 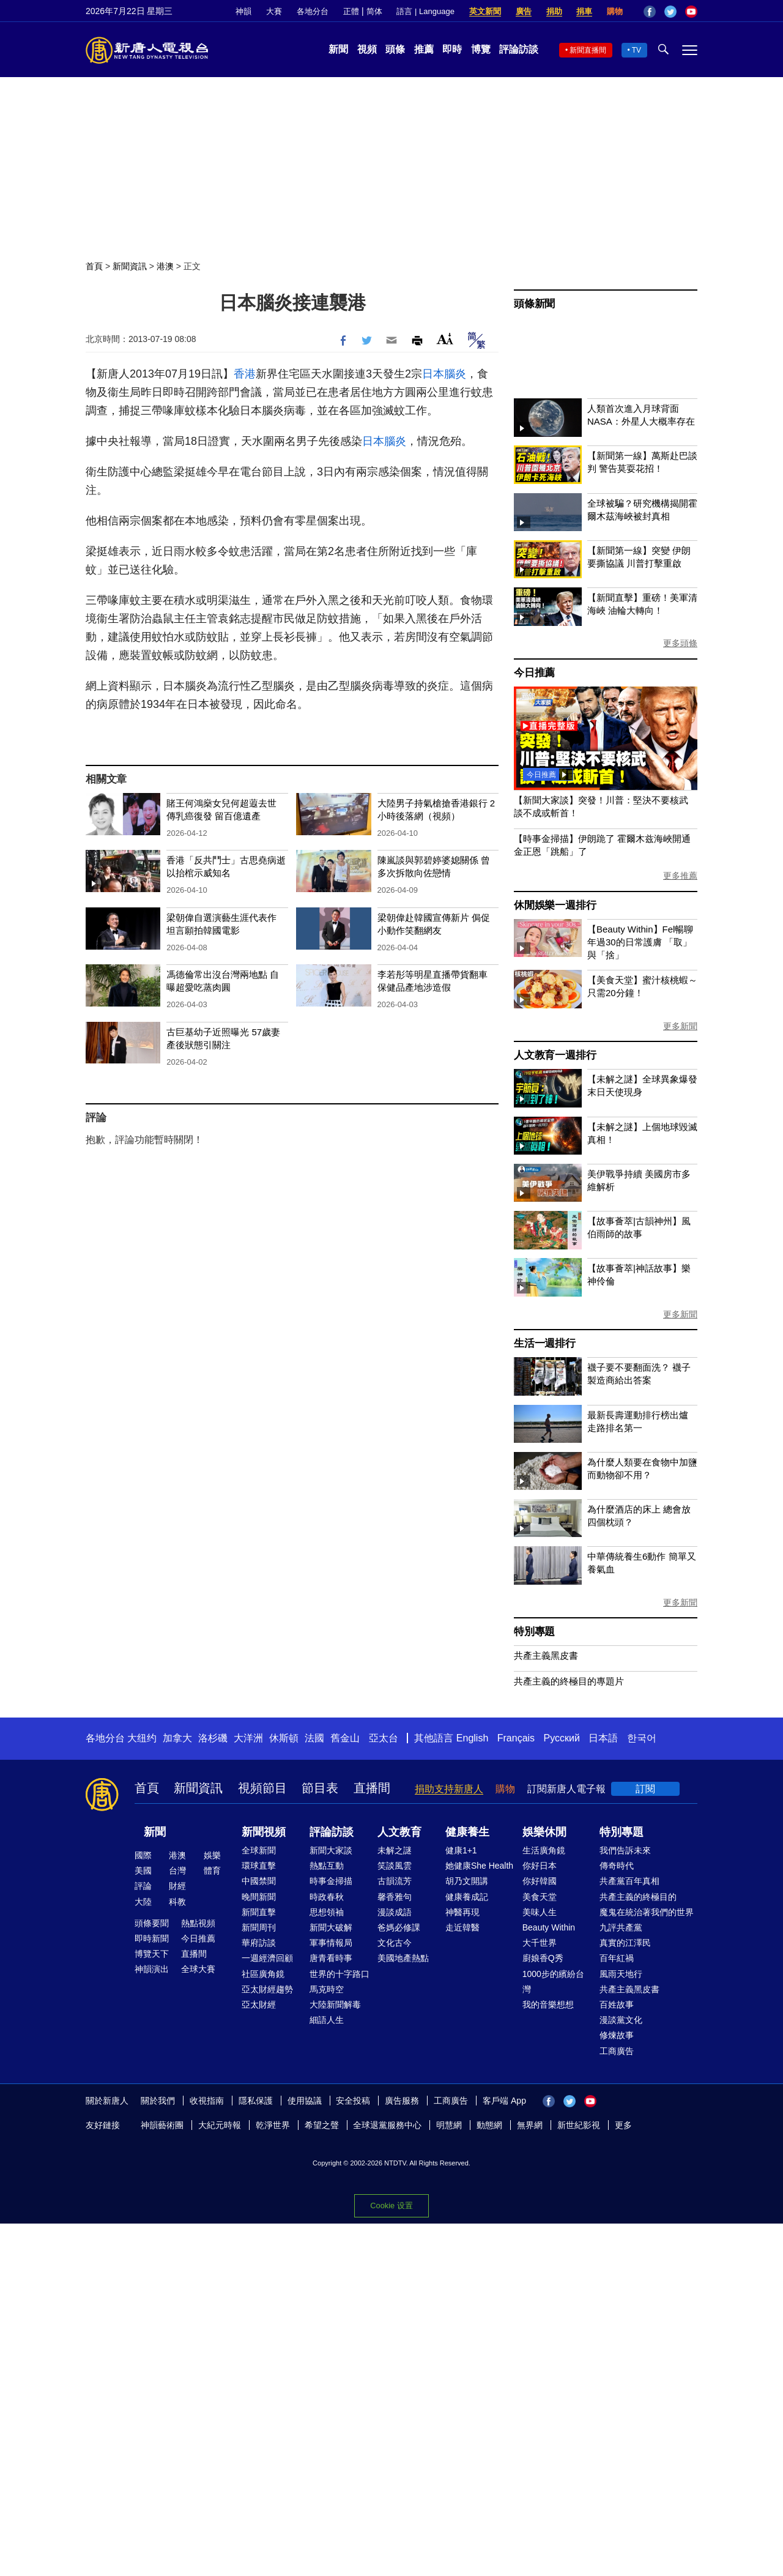 What do you see at coordinates (94, 266) in the screenshot?
I see `首頁` at bounding box center [94, 266].